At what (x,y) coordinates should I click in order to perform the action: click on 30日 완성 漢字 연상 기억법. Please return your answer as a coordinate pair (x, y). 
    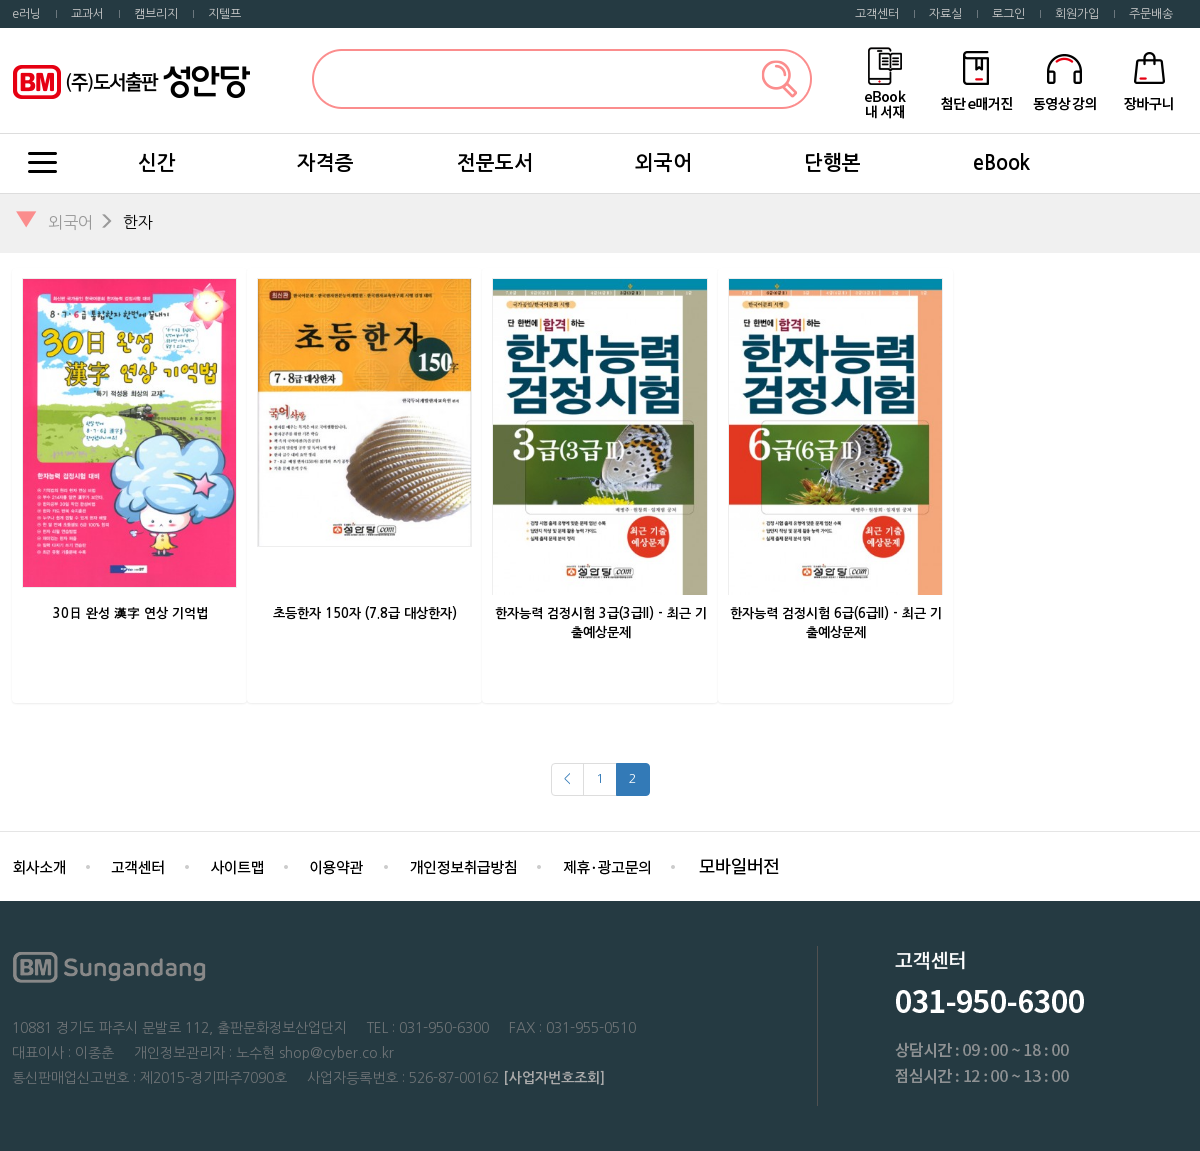
    Looking at the image, I should click on (130, 613).